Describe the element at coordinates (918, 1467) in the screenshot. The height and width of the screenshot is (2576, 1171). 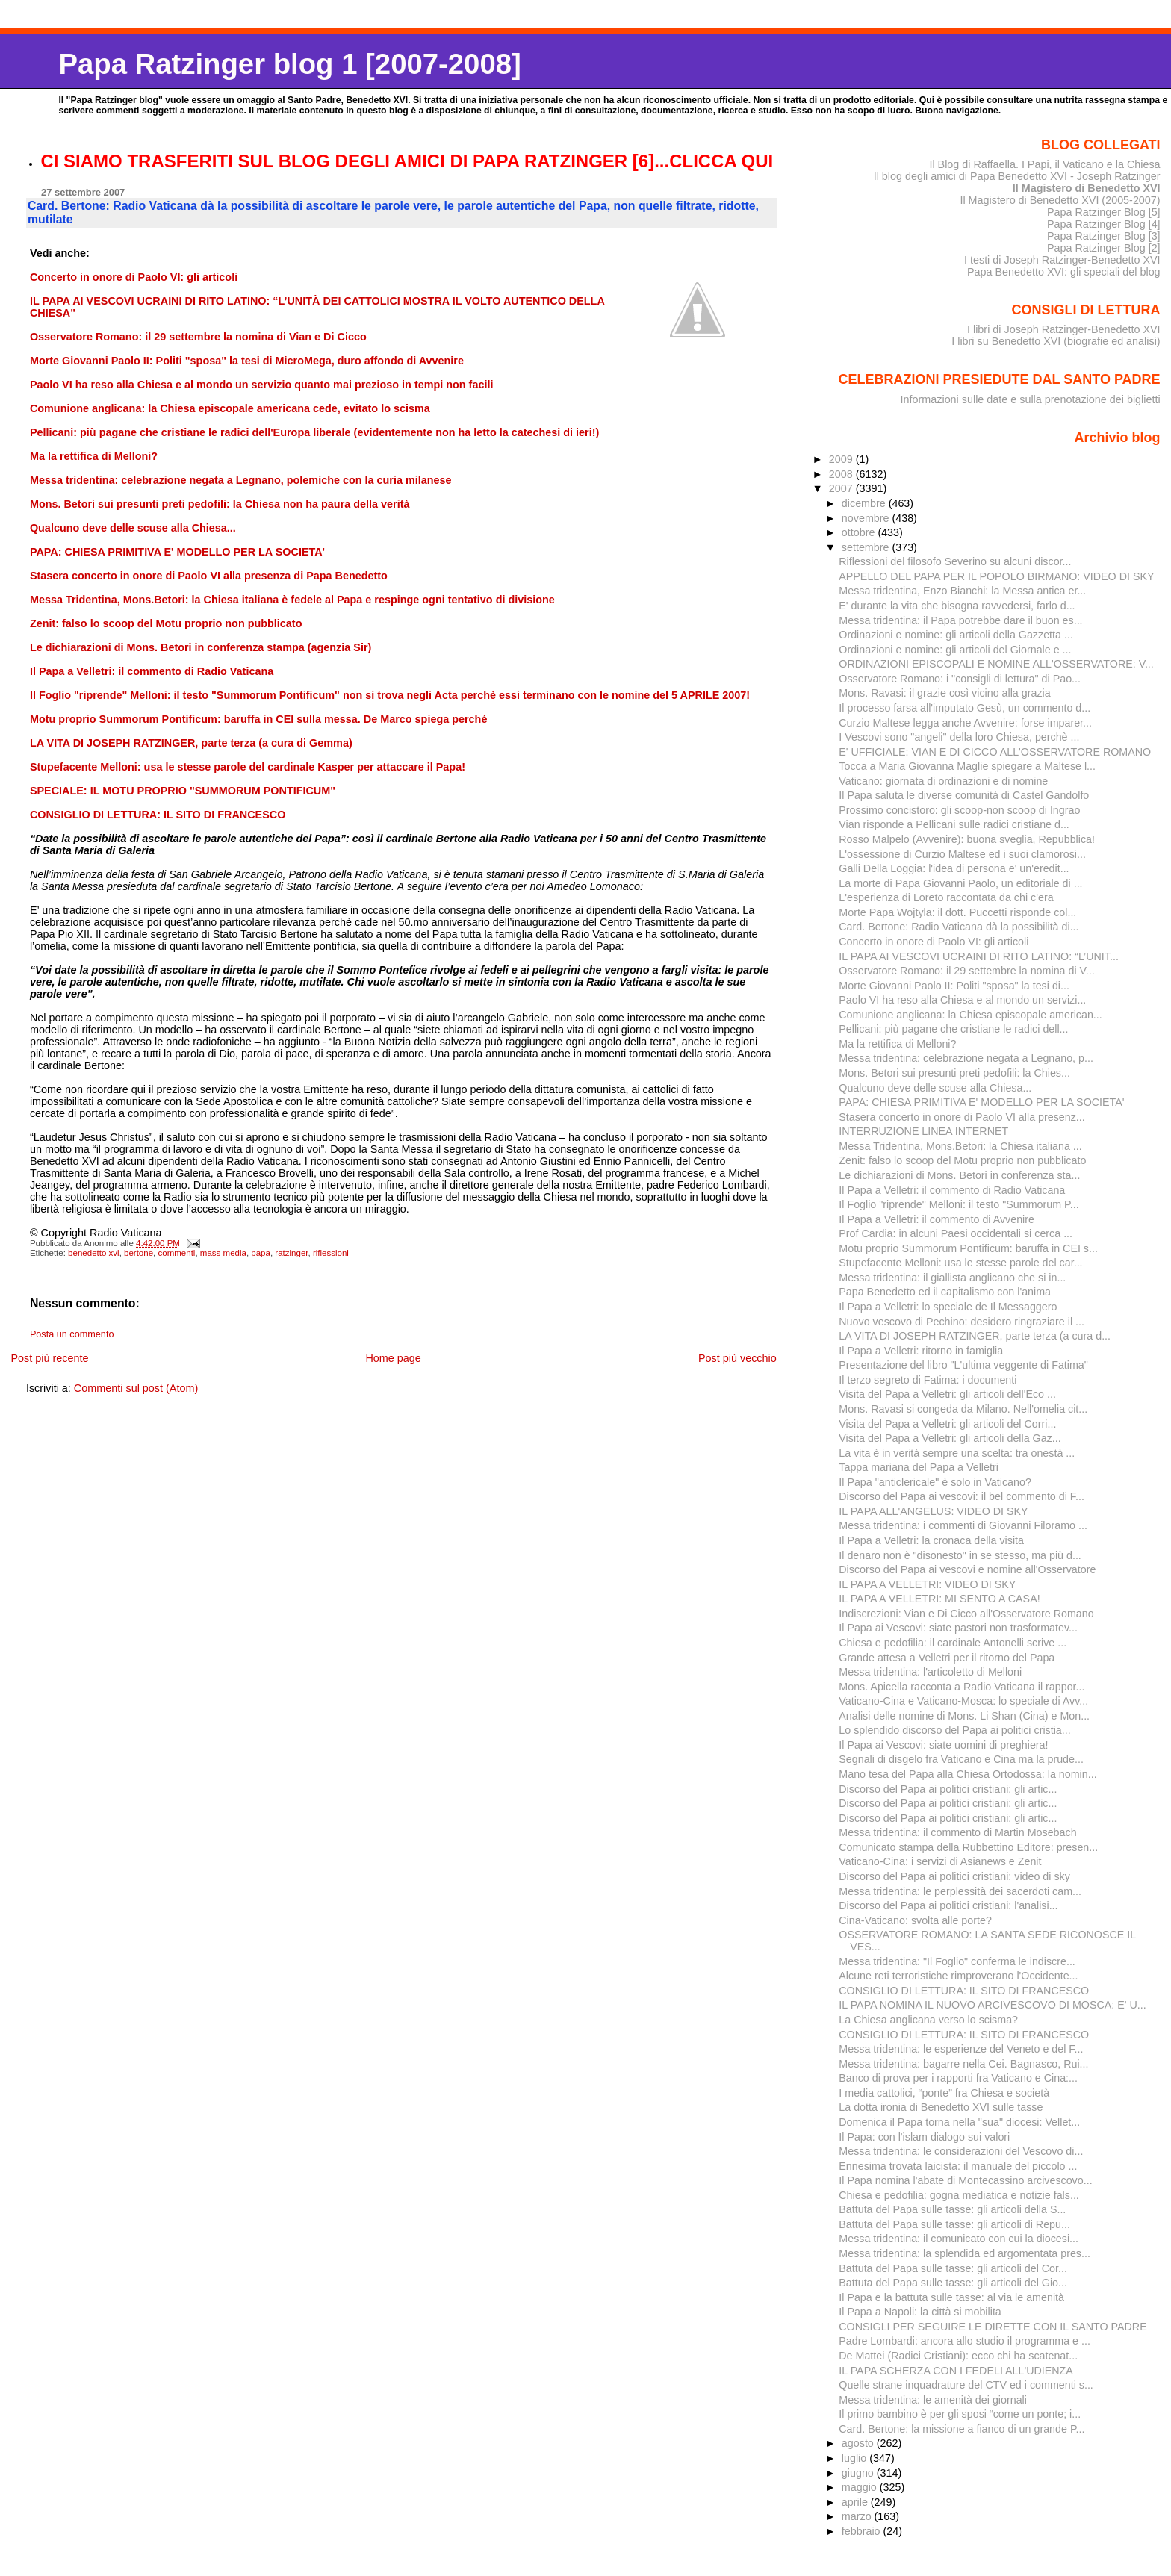
I see `Tappa mariana del Papa a Velletri` at that location.